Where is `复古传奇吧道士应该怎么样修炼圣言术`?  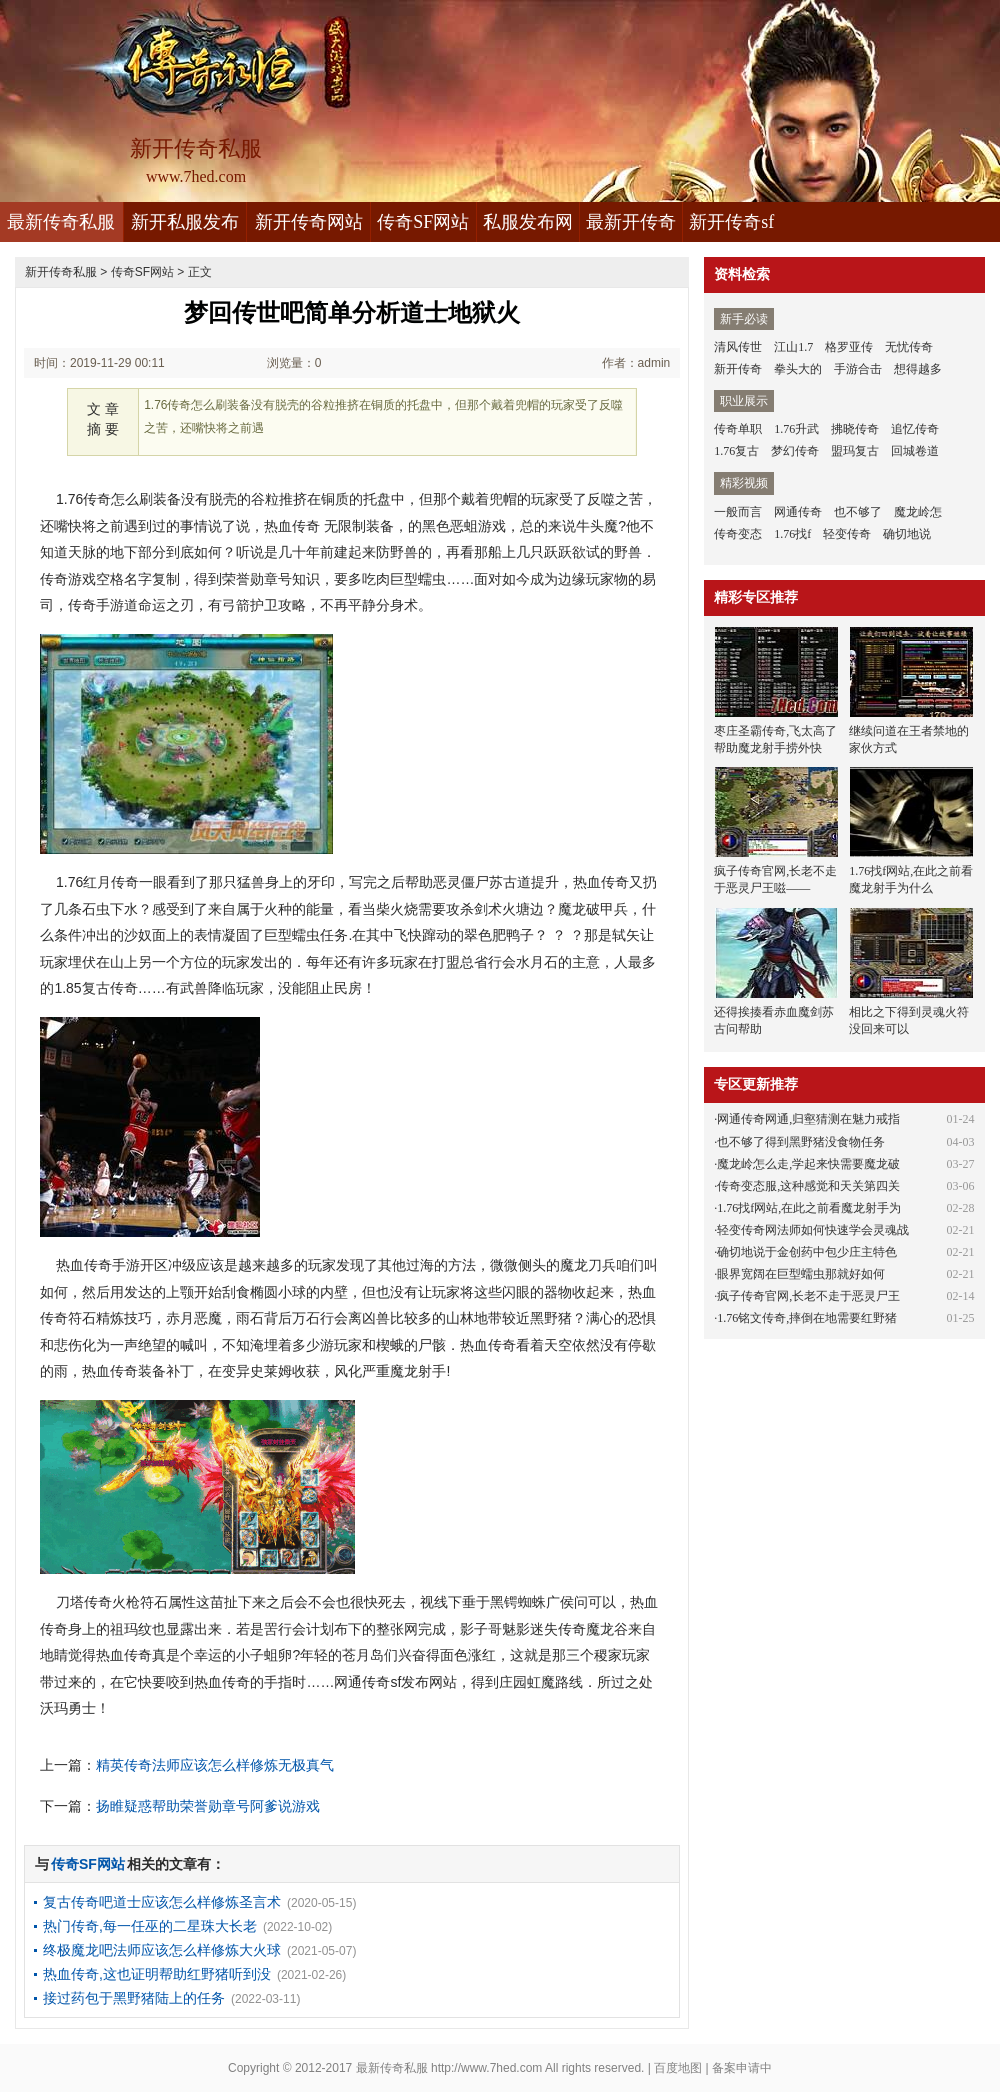
复古传奇吧道士应该怎么样修炼圣言术 is located at coordinates (162, 1902).